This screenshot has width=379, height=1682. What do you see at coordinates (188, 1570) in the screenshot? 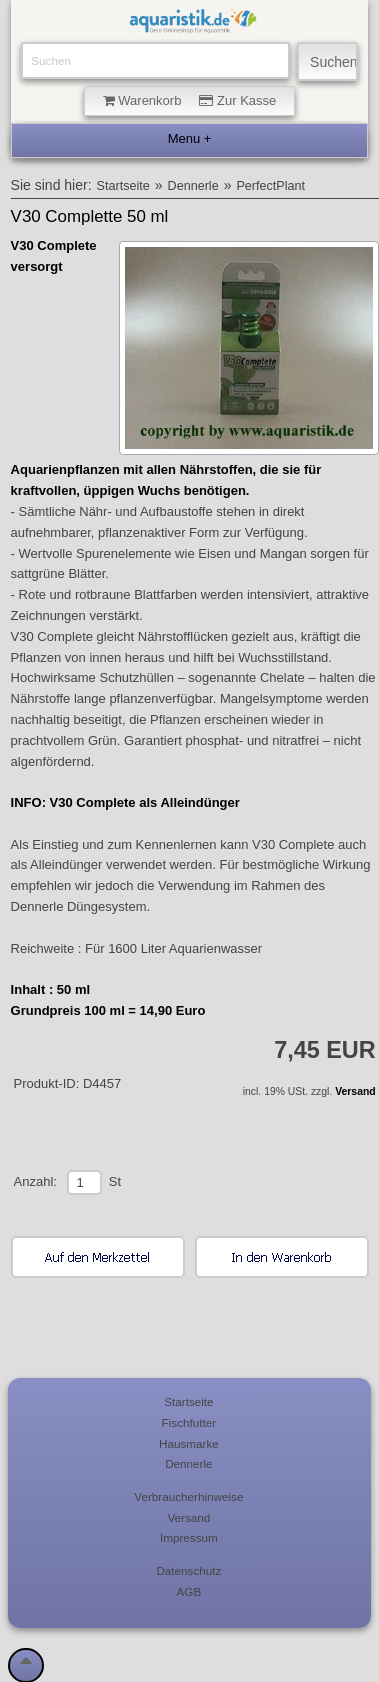
I see `Datenschutz` at bounding box center [188, 1570].